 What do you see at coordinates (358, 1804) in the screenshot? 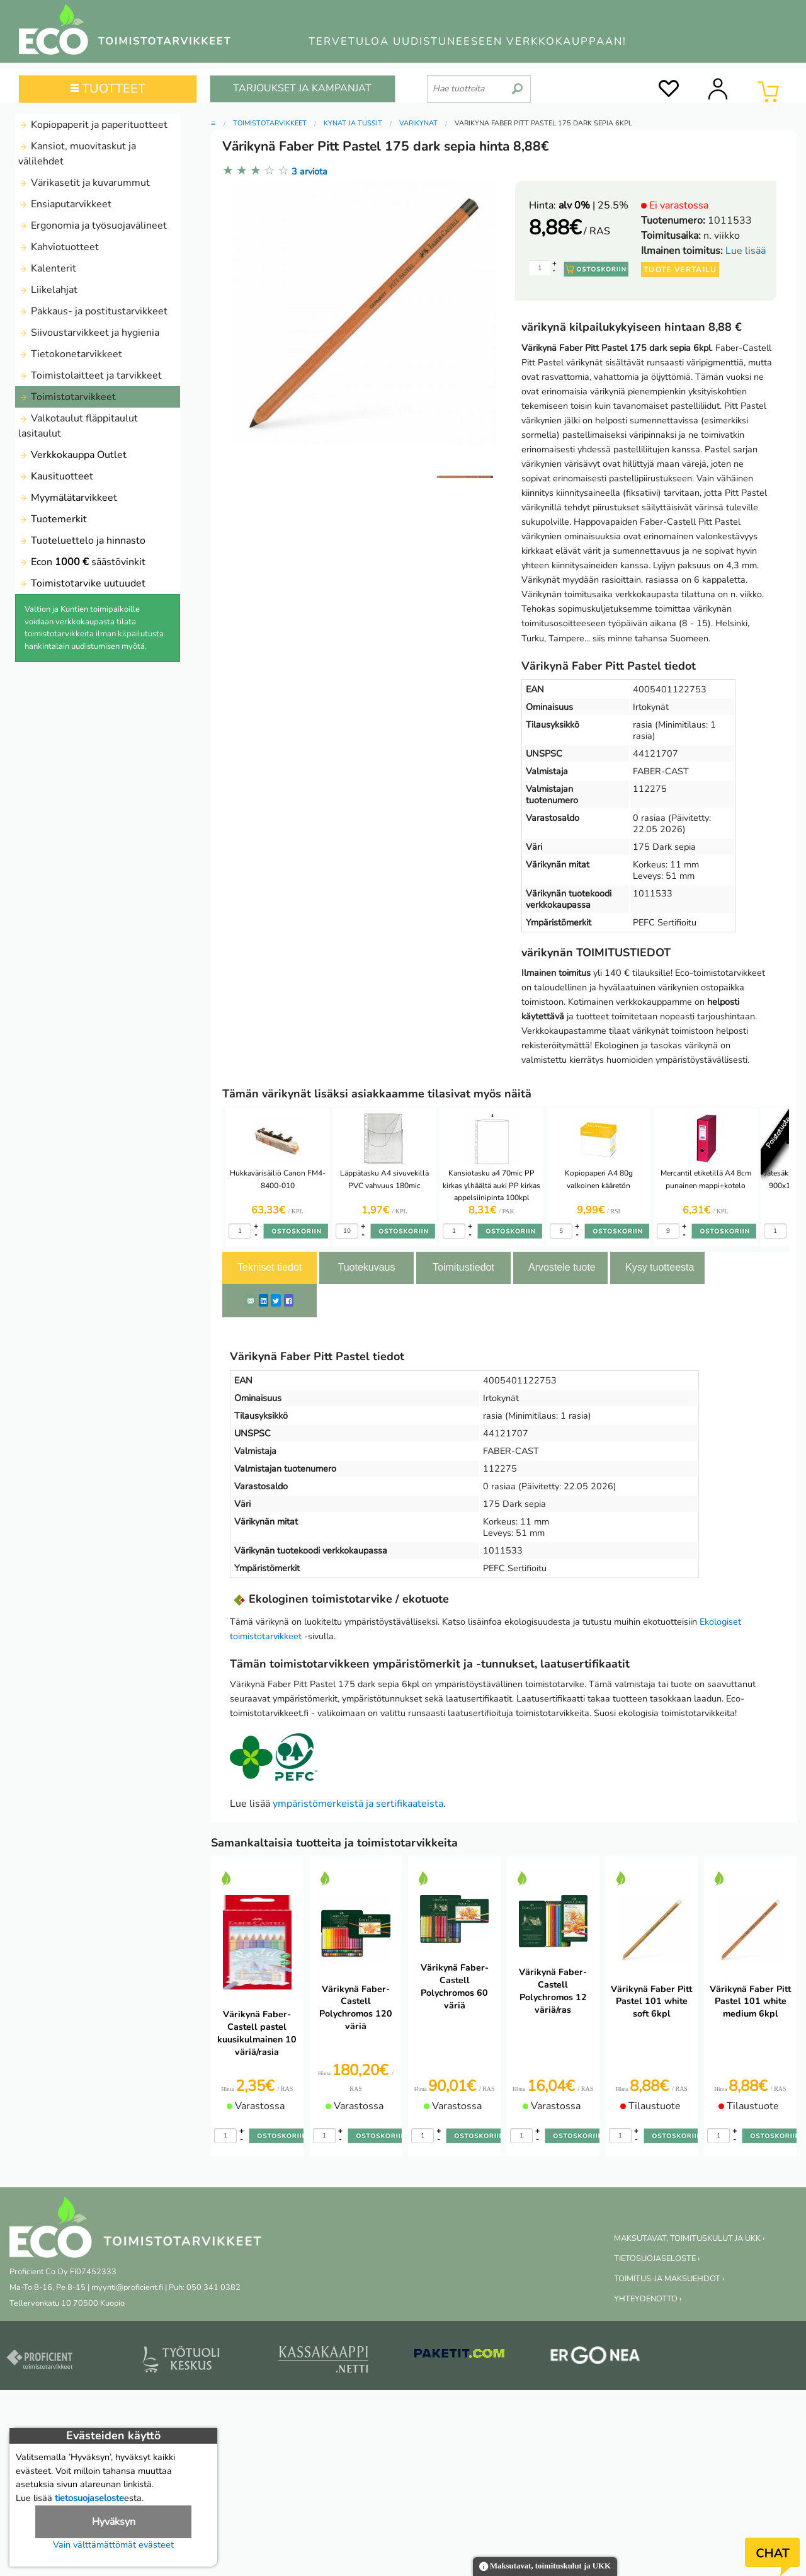
I see `ympäristömerkeistä ja sertifikaateista` at bounding box center [358, 1804].